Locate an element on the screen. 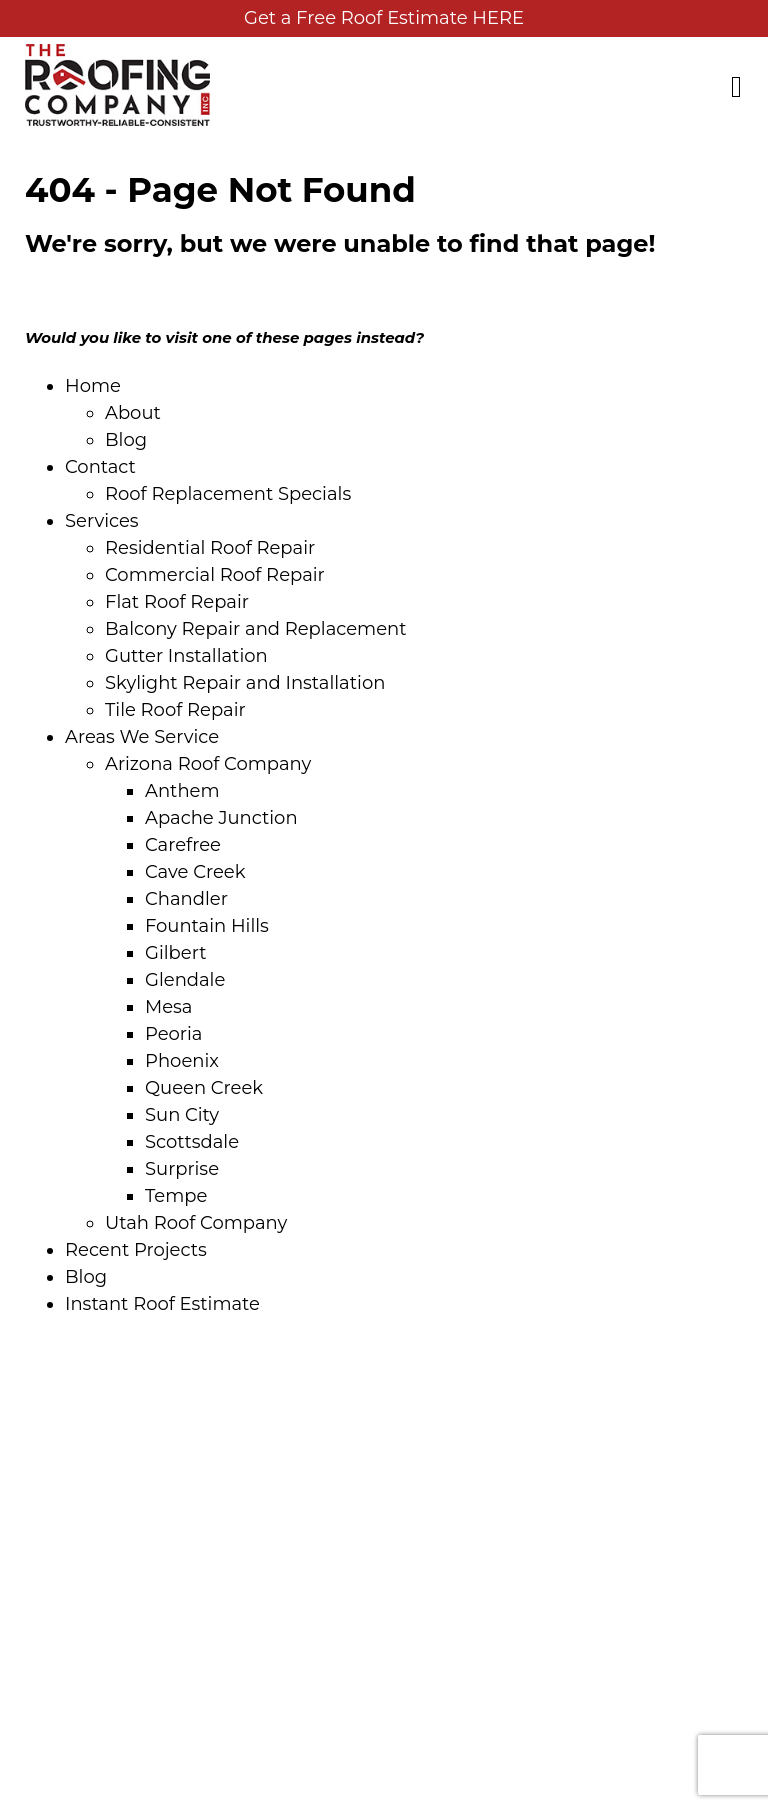  Chandler is located at coordinates (186, 899).